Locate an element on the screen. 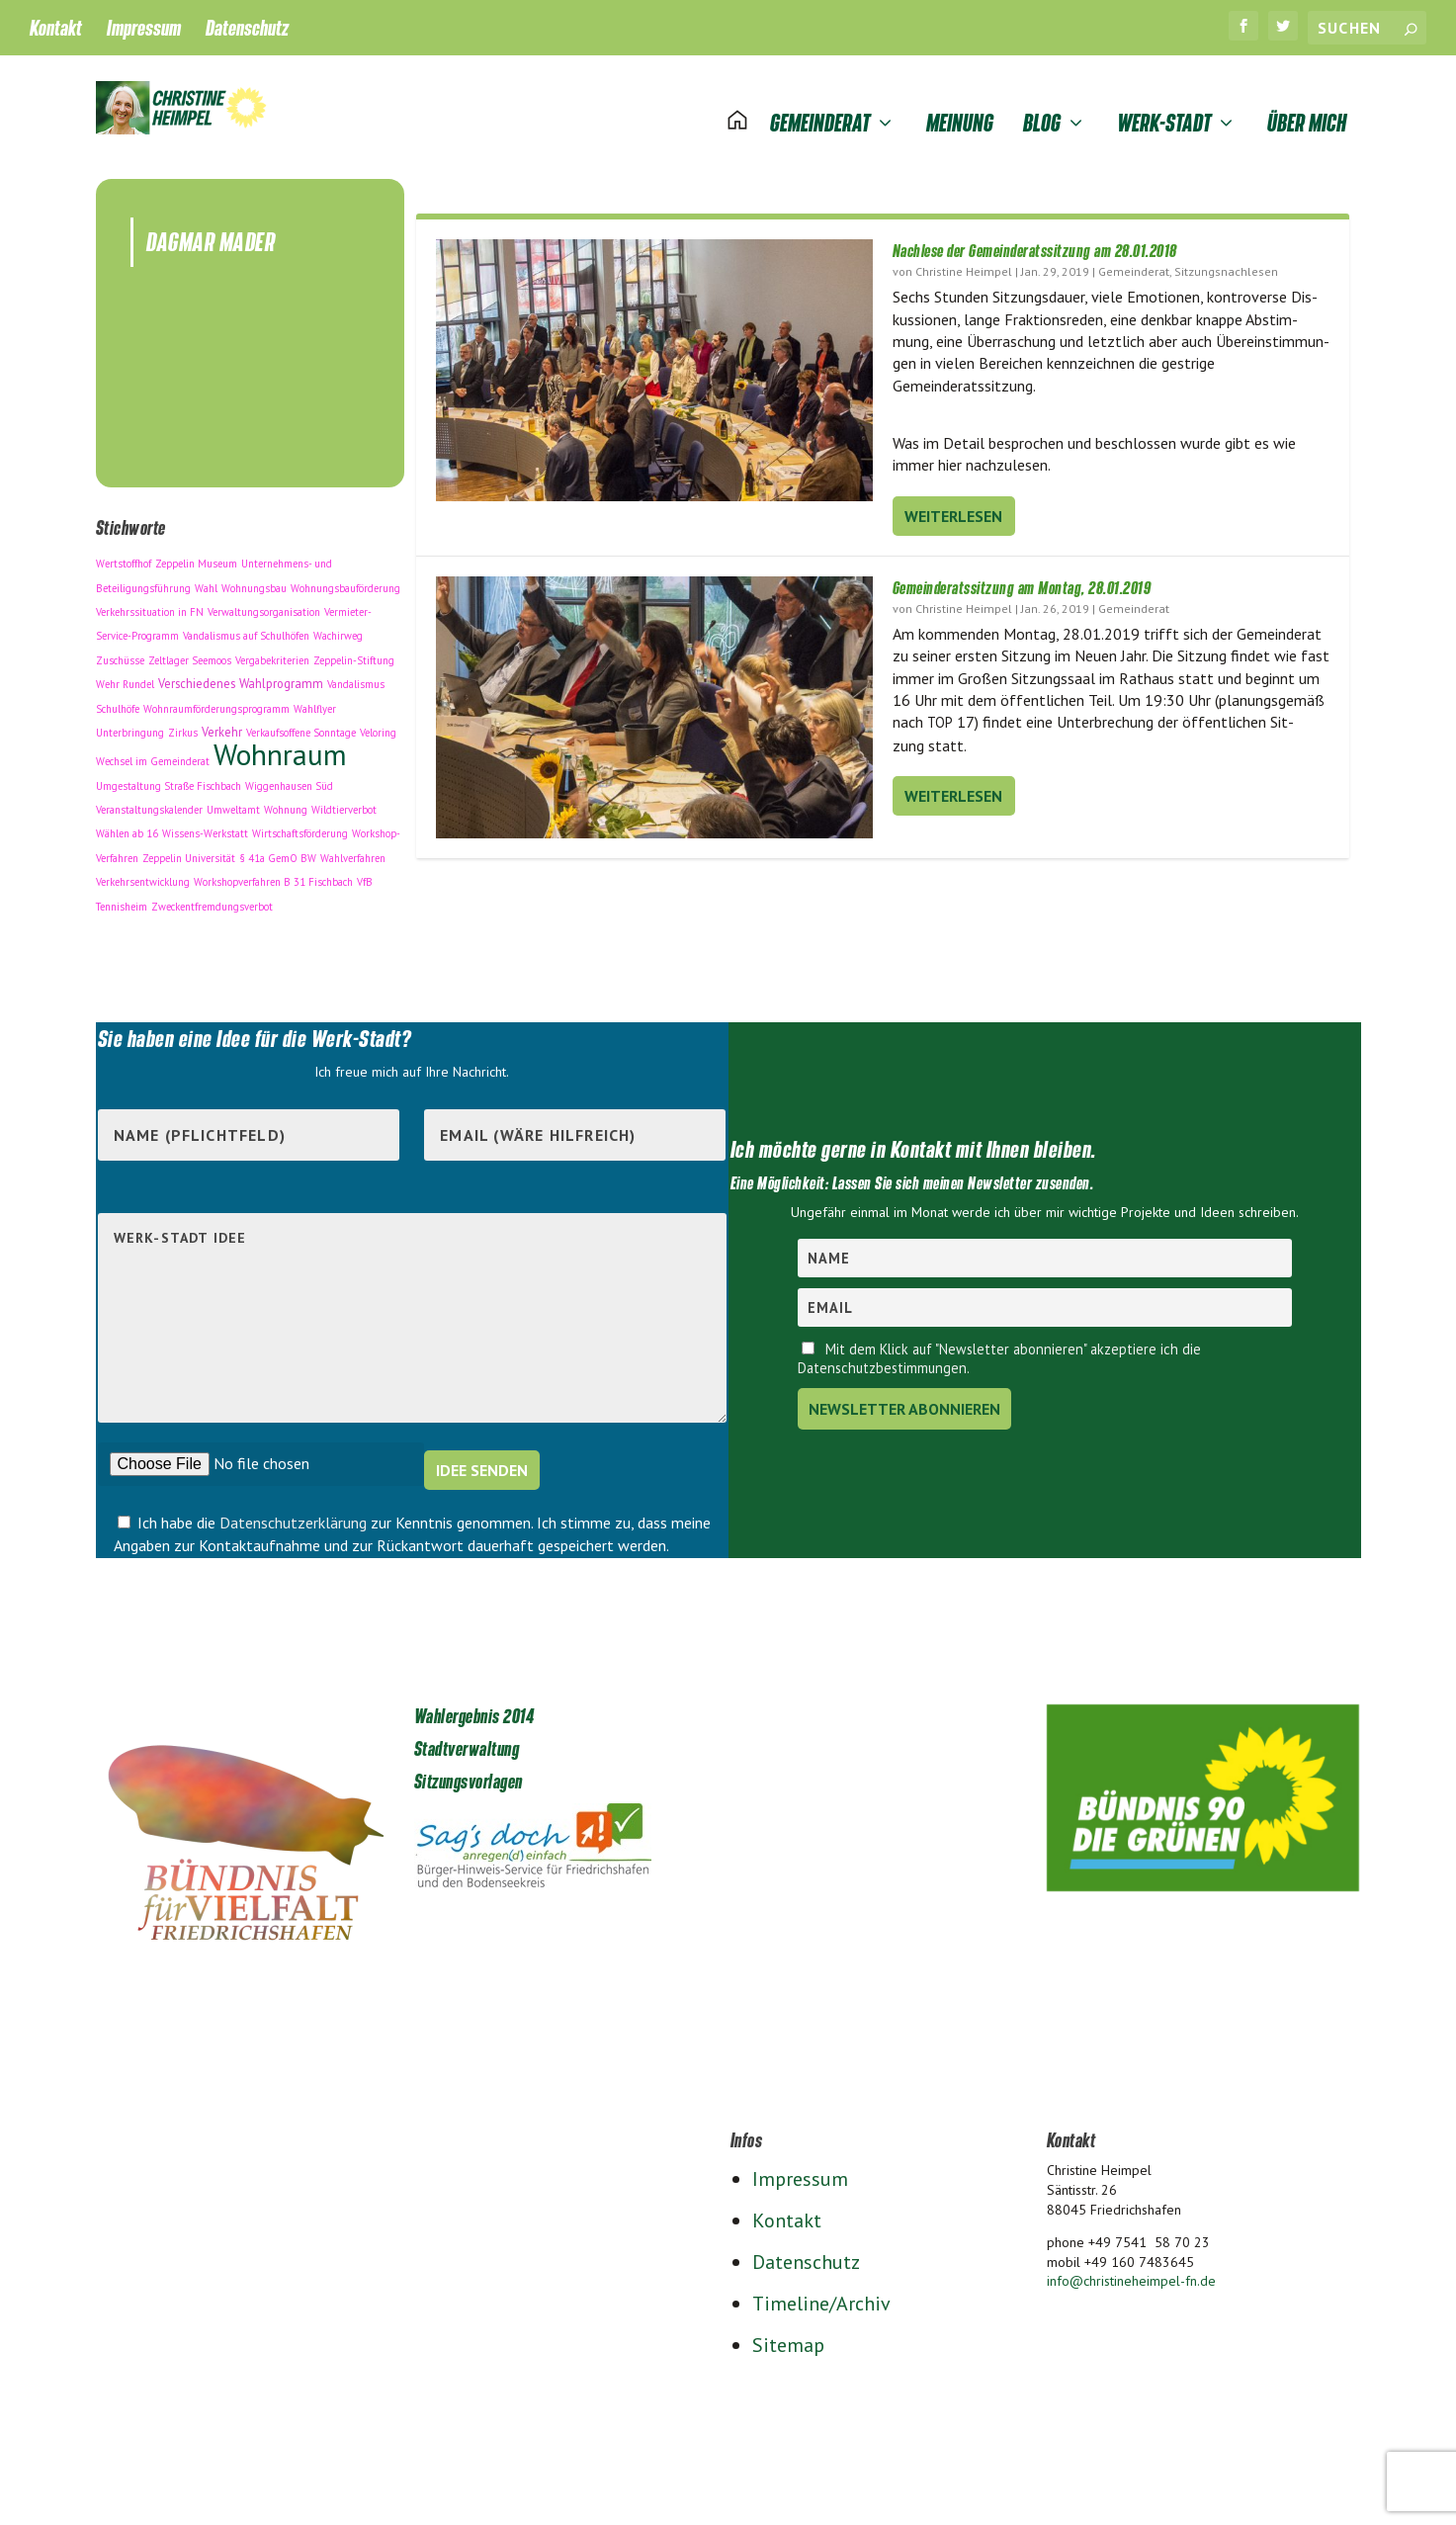 This screenshot has height=2525, width=1456. Datenschutz is located at coordinates (247, 28).